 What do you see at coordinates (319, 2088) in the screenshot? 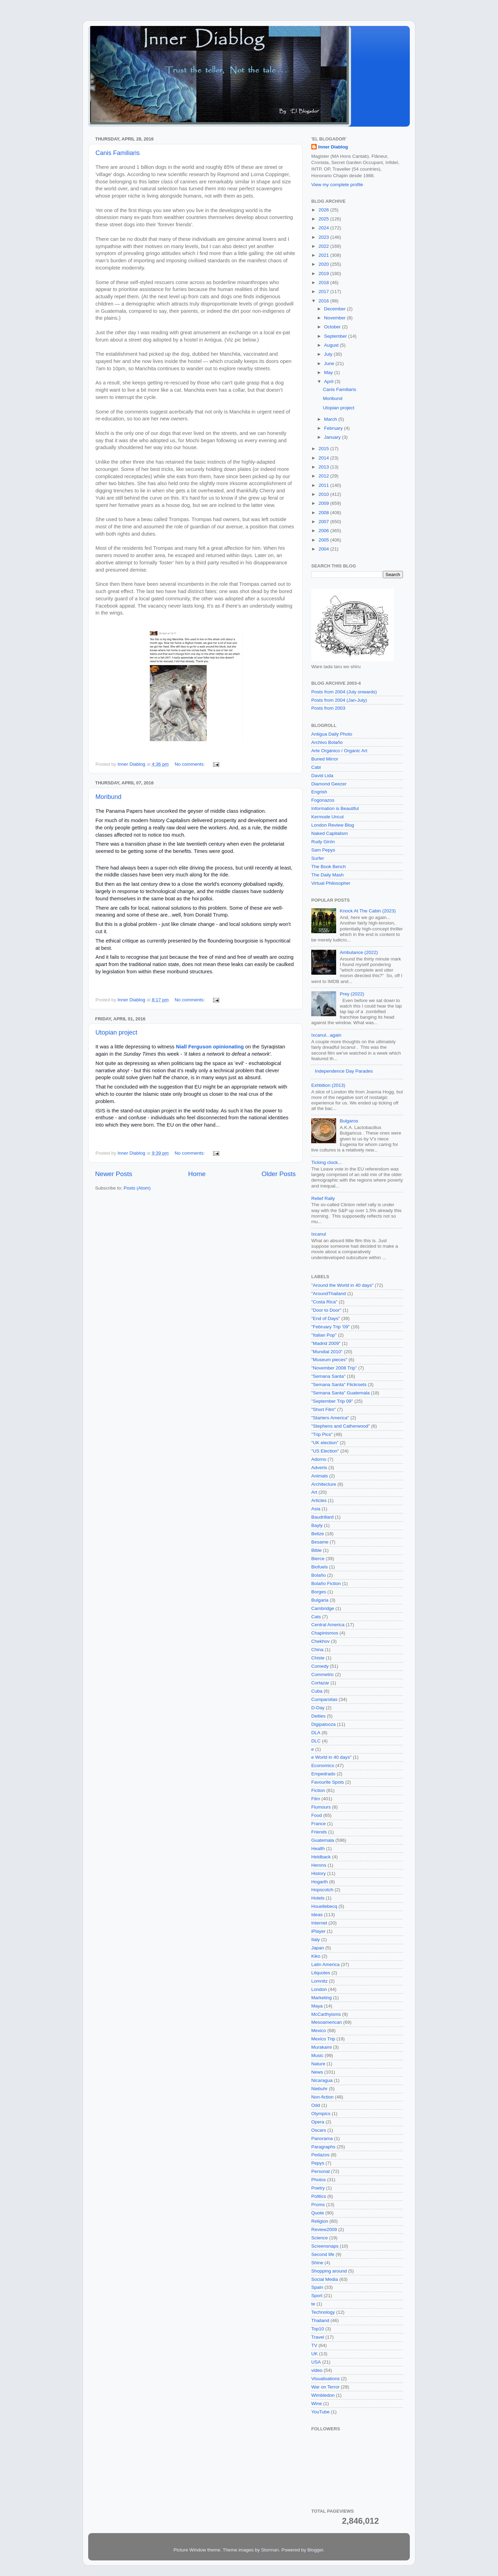
I see `Niebuhr` at bounding box center [319, 2088].